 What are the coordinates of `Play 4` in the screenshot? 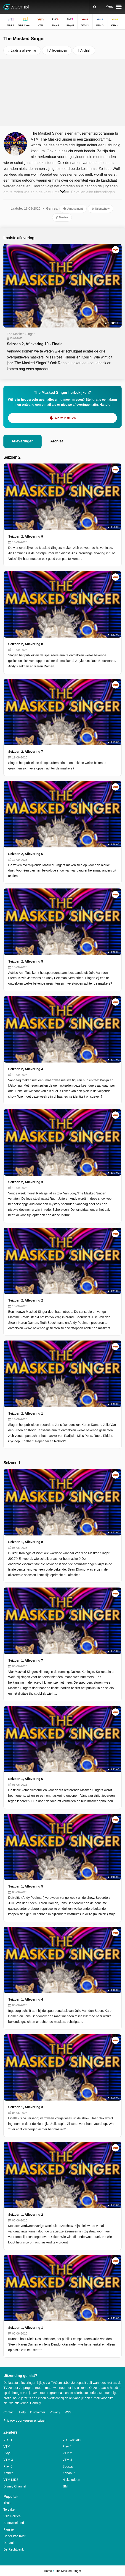 It's located at (67, 2446).